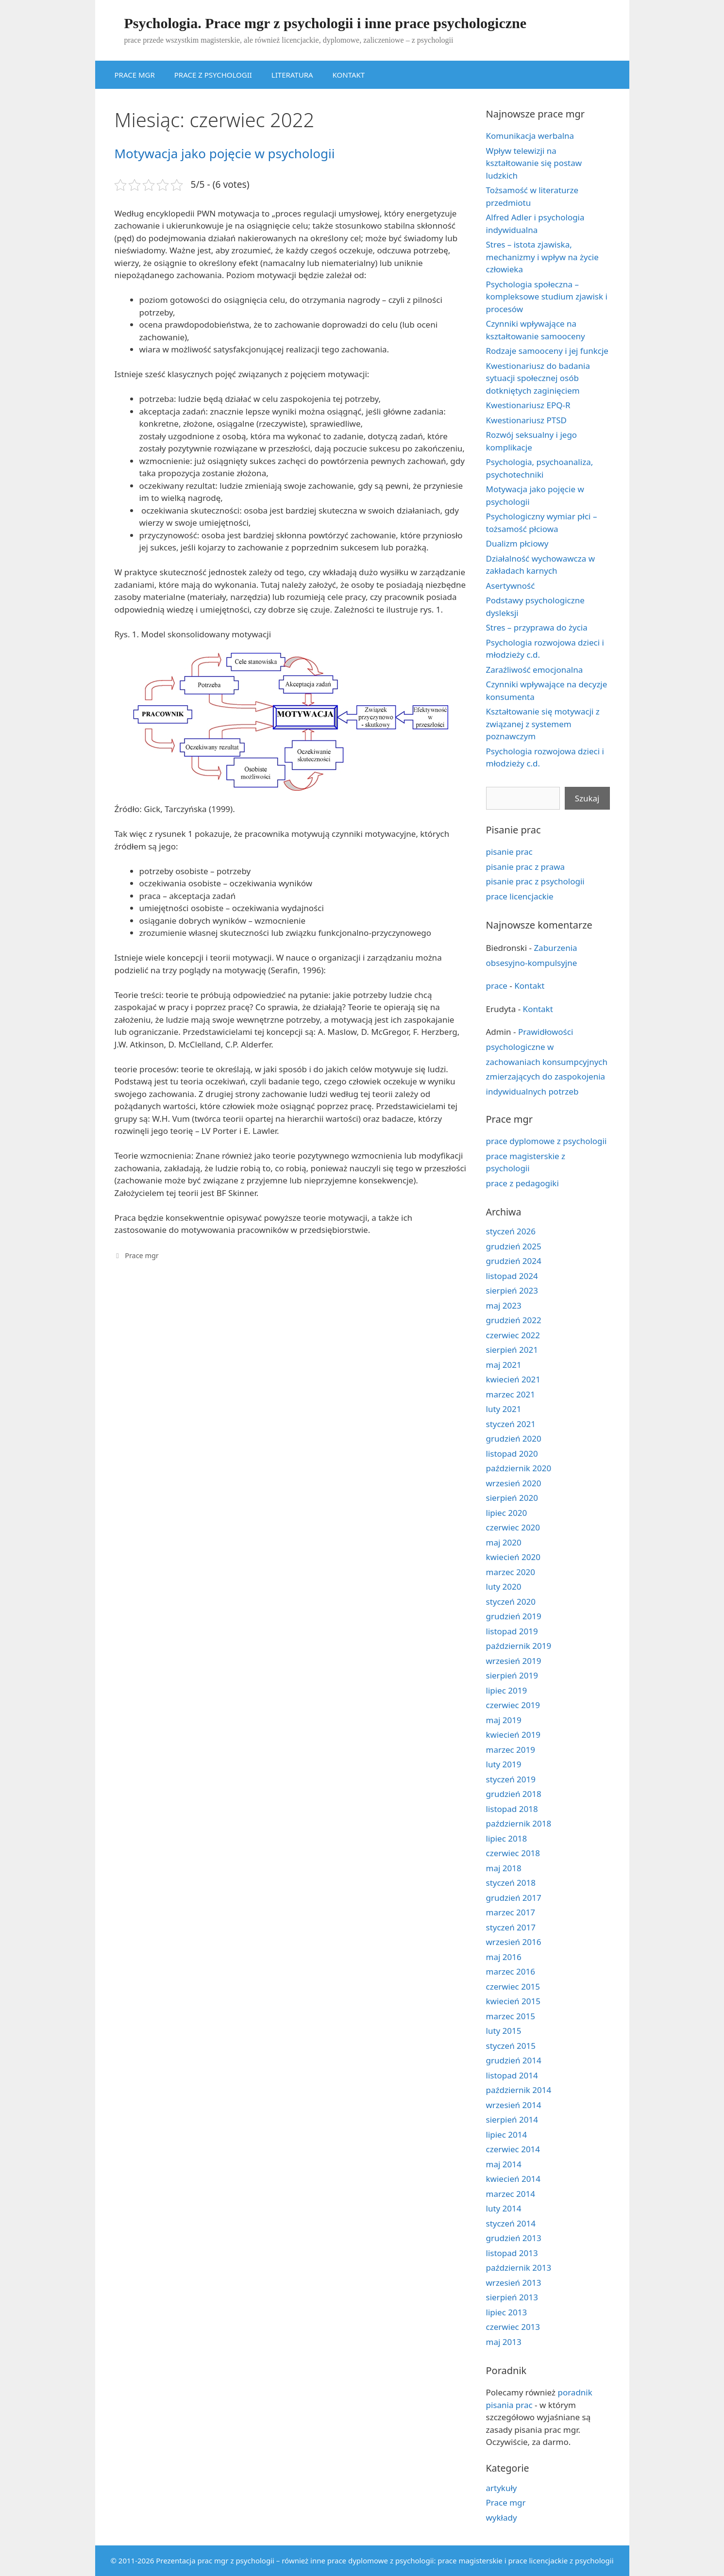 The width and height of the screenshot is (724, 2576). I want to click on wrzesień 2013, so click(513, 2282).